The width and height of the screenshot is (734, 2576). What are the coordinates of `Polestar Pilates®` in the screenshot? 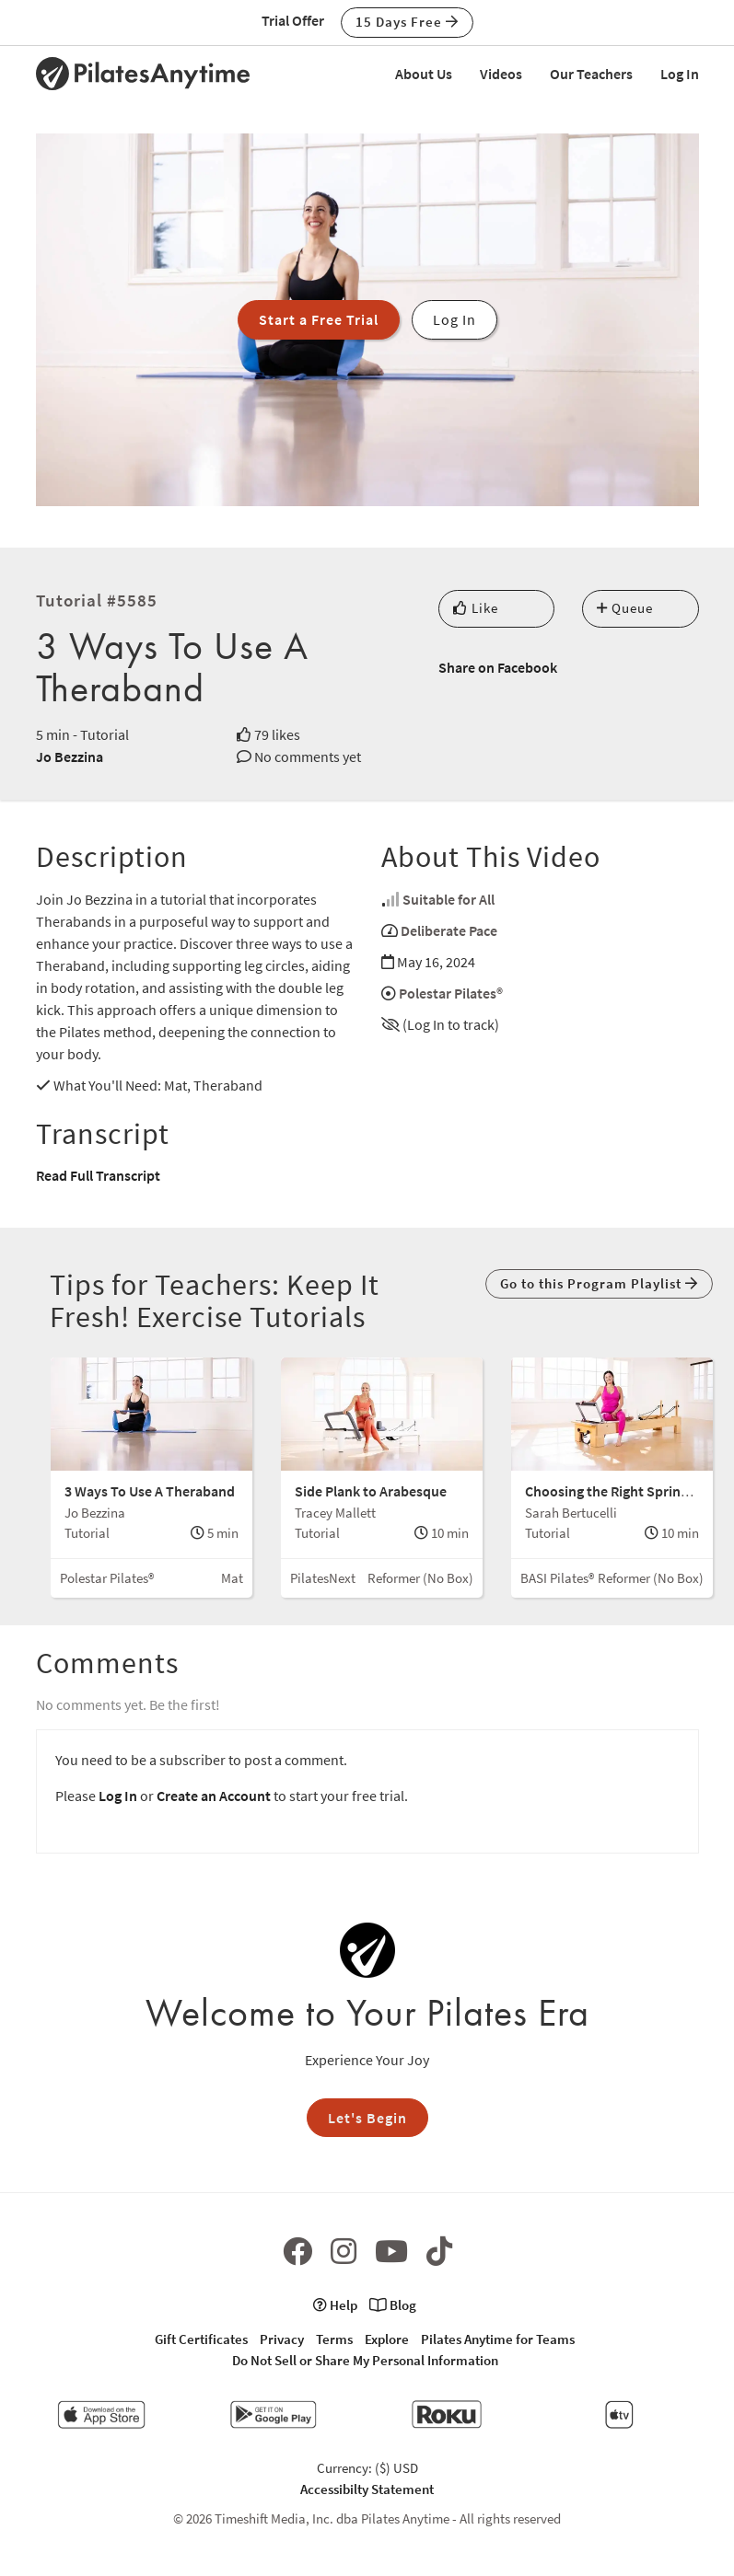 It's located at (451, 993).